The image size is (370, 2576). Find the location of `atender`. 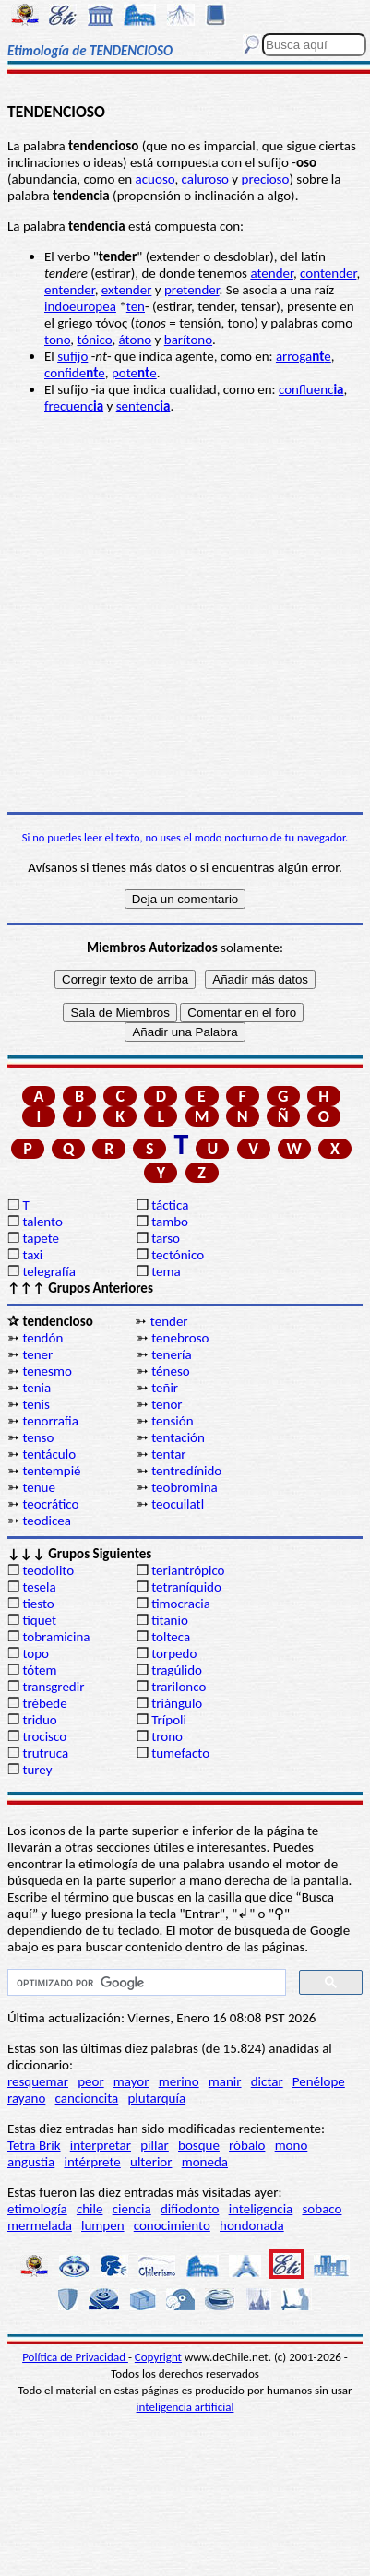

atender is located at coordinates (271, 273).